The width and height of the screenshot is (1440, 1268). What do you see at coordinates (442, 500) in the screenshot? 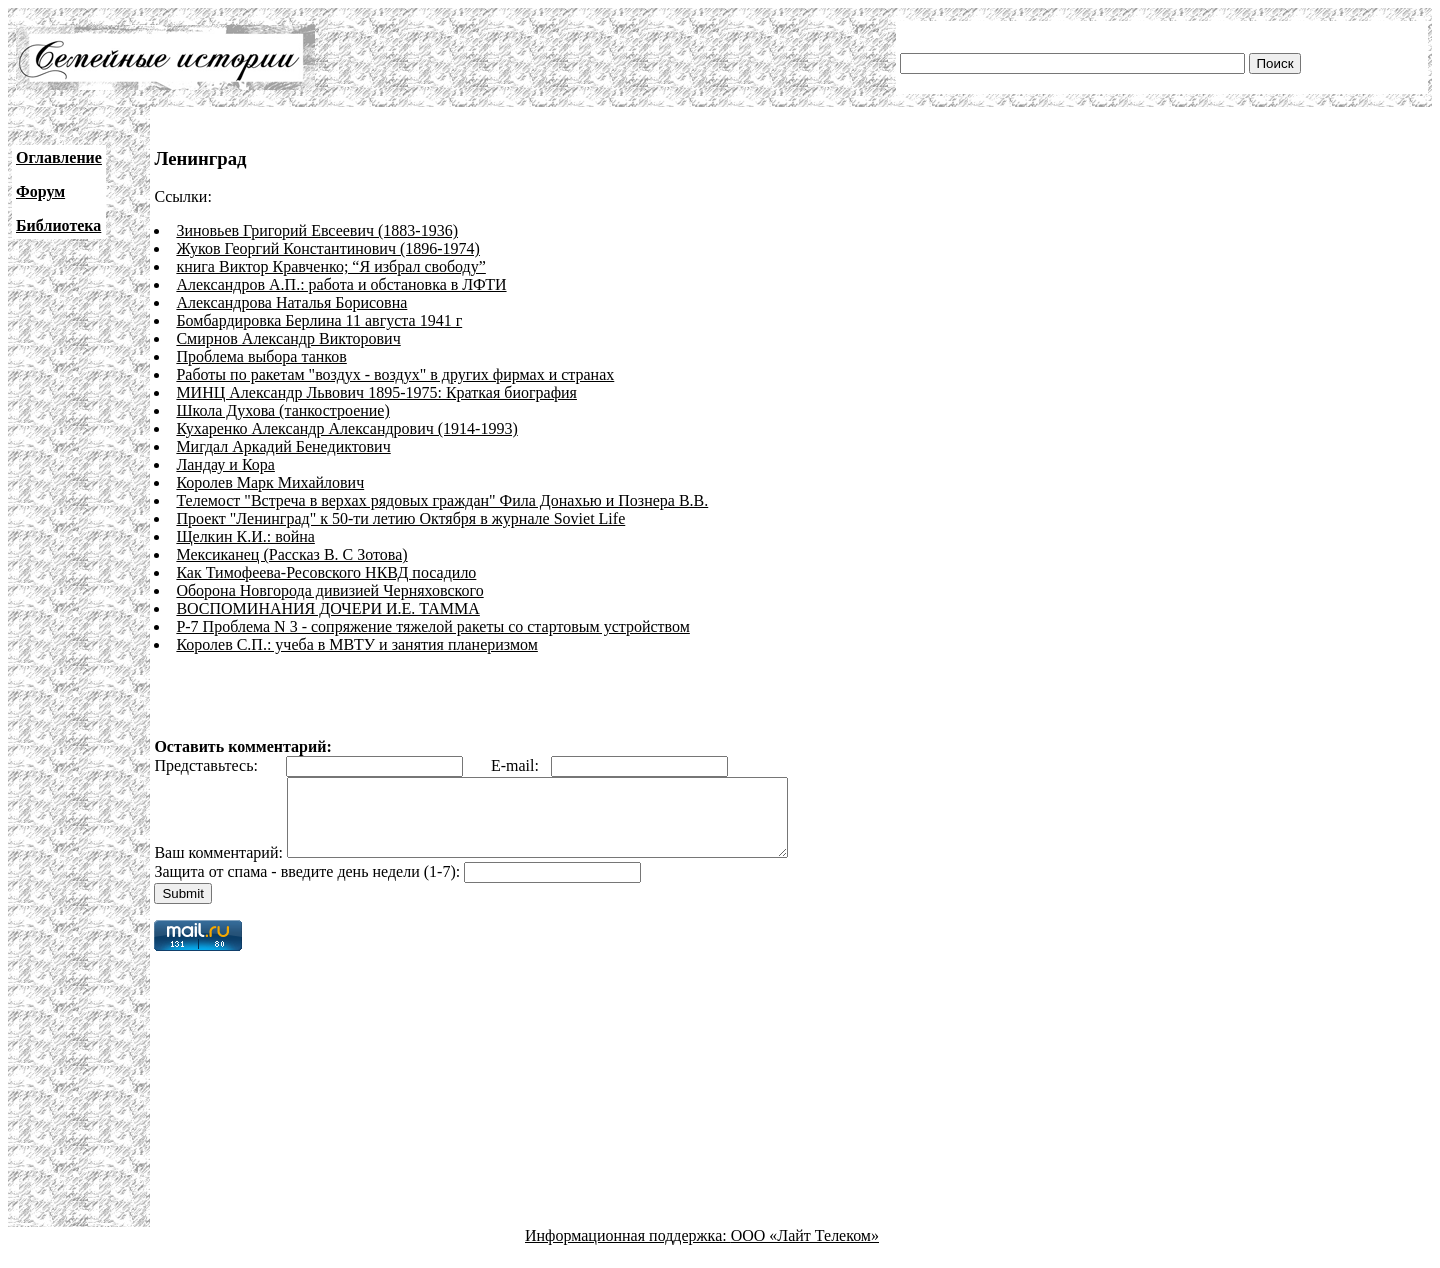
I see `Телемост "Встреча в верхах рядовых граждан" Фила Донахью и Познера В.В.` at bounding box center [442, 500].